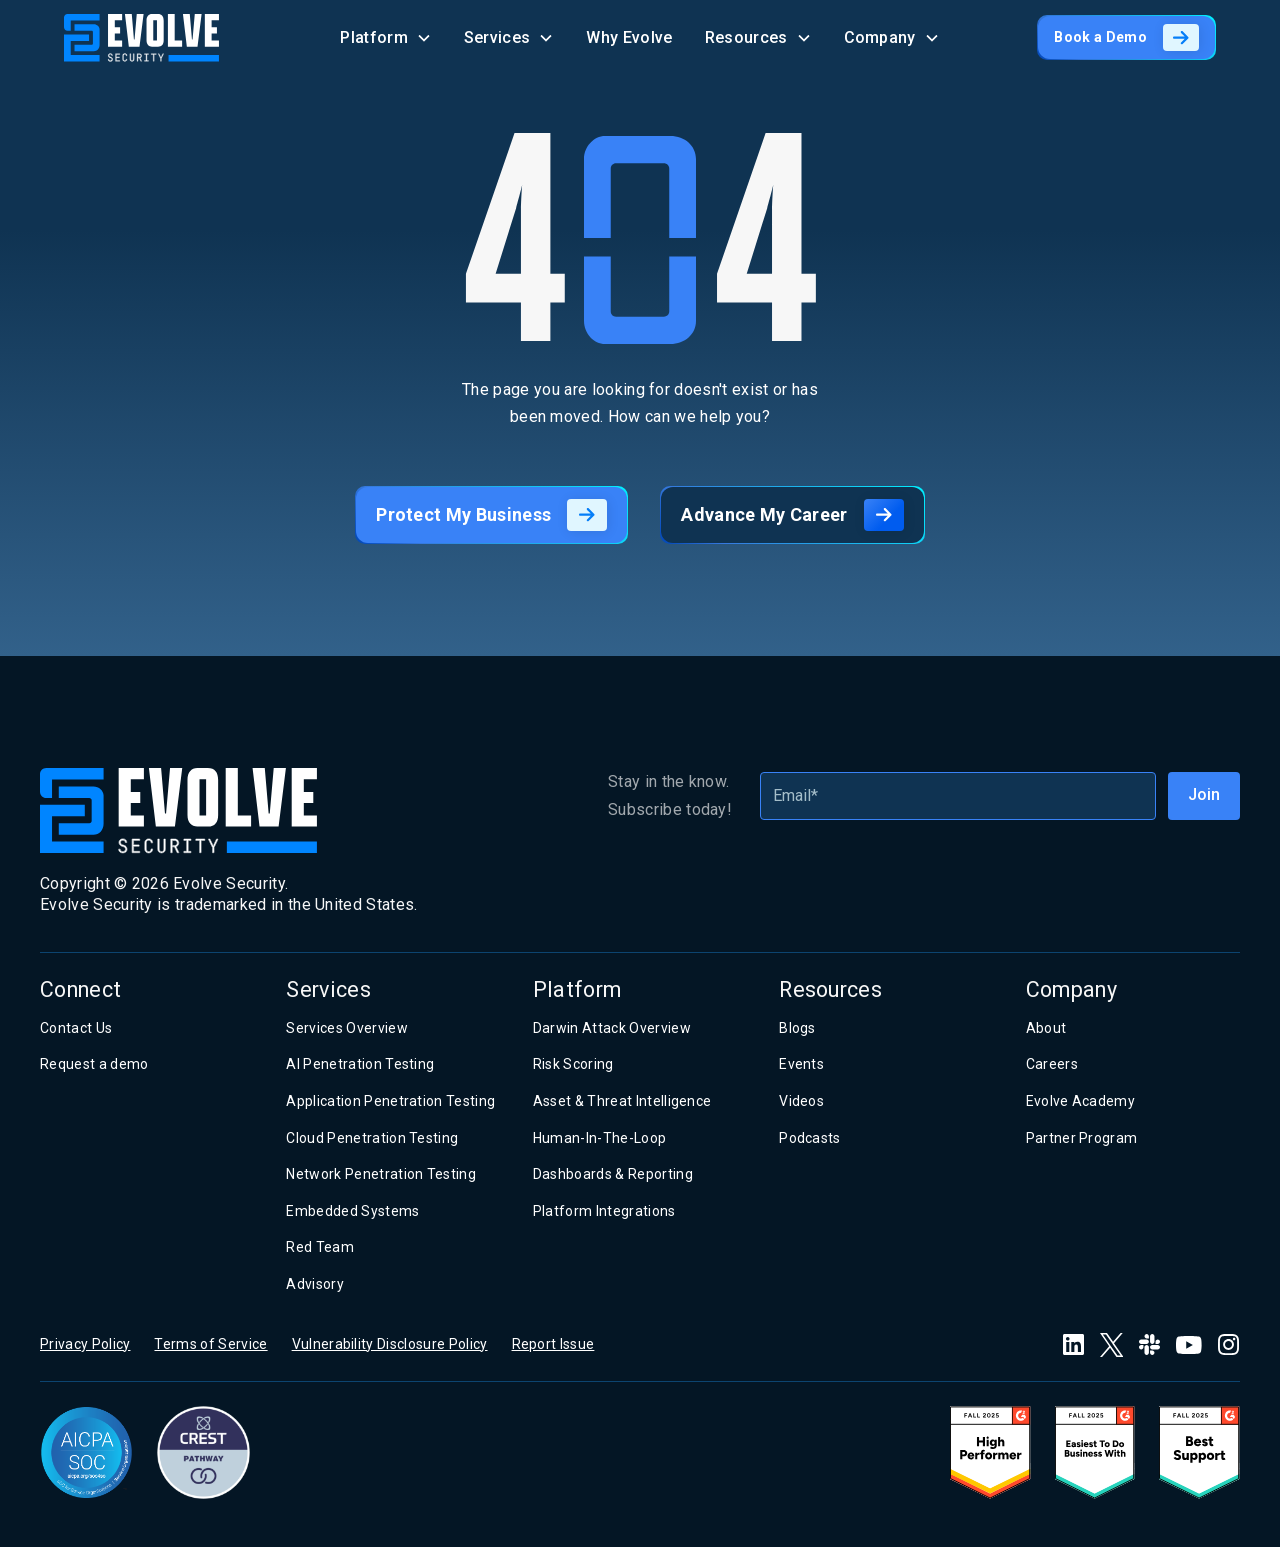 The height and width of the screenshot is (1547, 1280). I want to click on Request a demo, so click(94, 1064).